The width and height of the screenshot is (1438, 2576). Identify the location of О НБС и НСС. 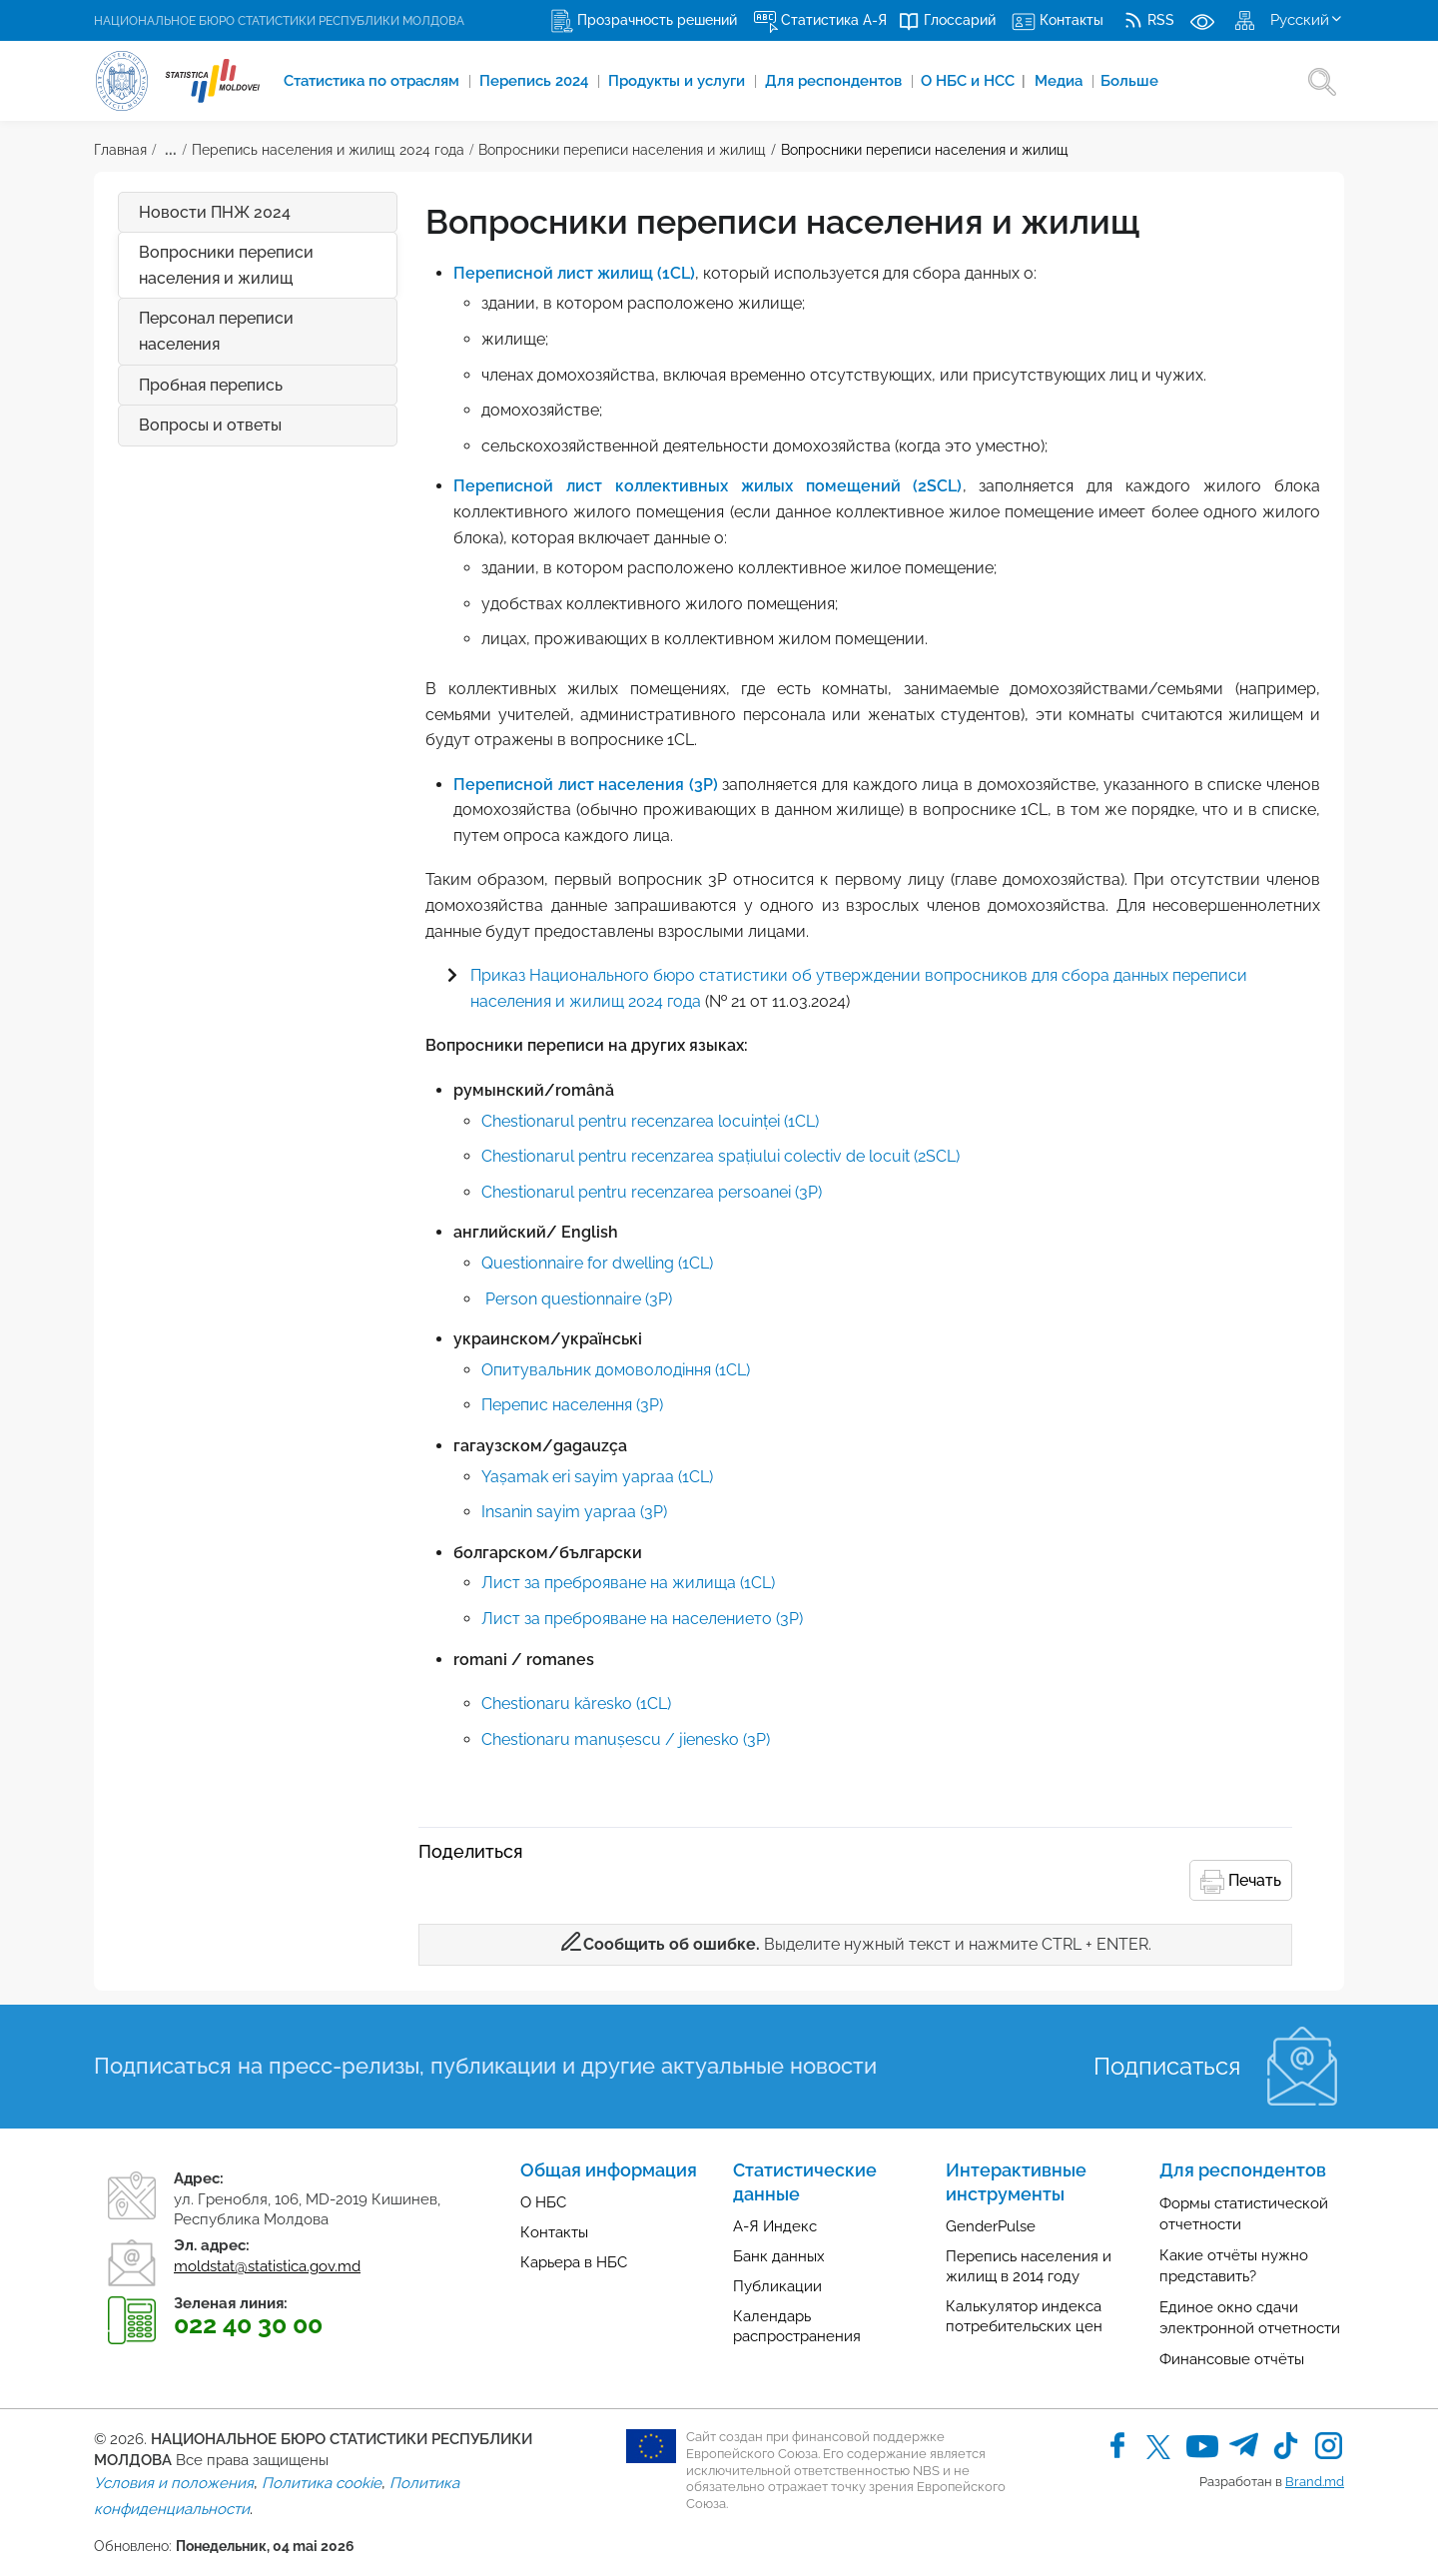
(977, 81).